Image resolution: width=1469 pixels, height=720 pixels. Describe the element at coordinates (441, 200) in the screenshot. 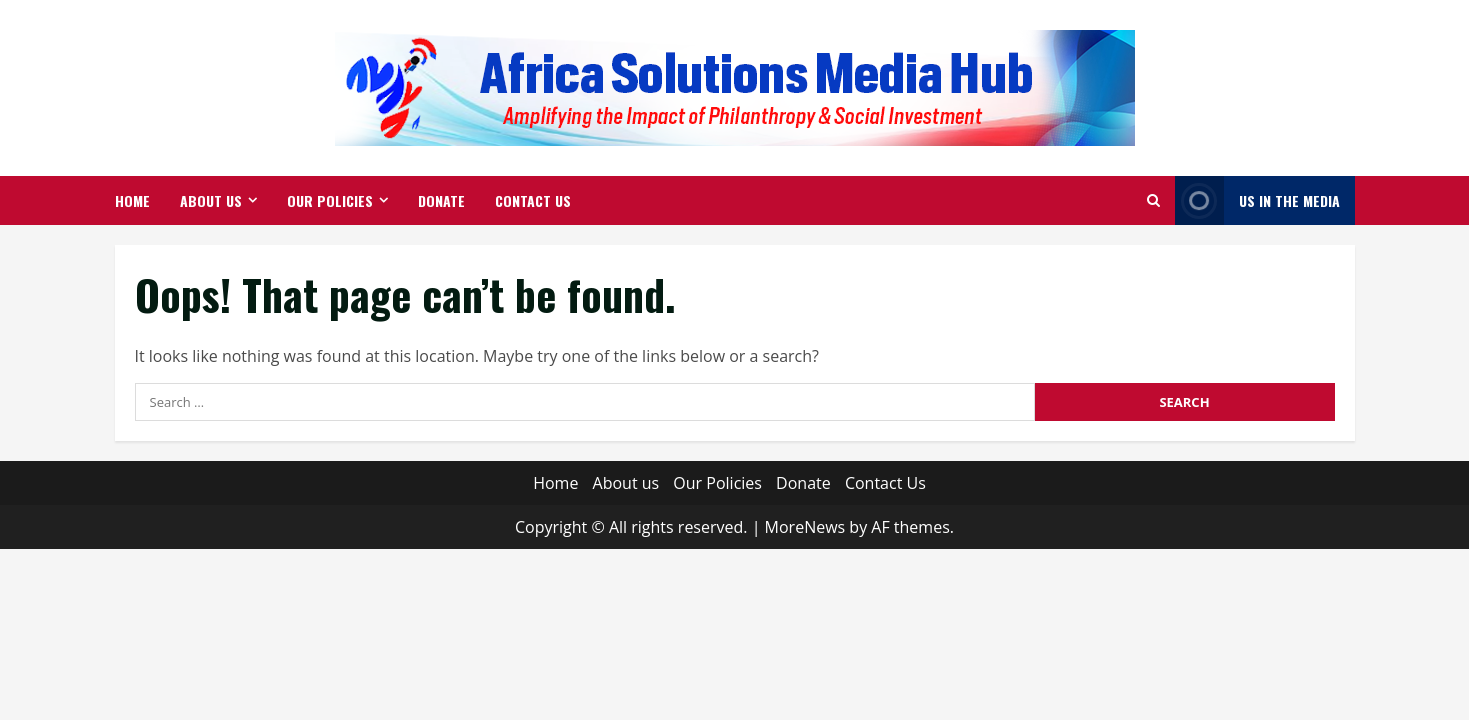

I see `Donate` at that location.